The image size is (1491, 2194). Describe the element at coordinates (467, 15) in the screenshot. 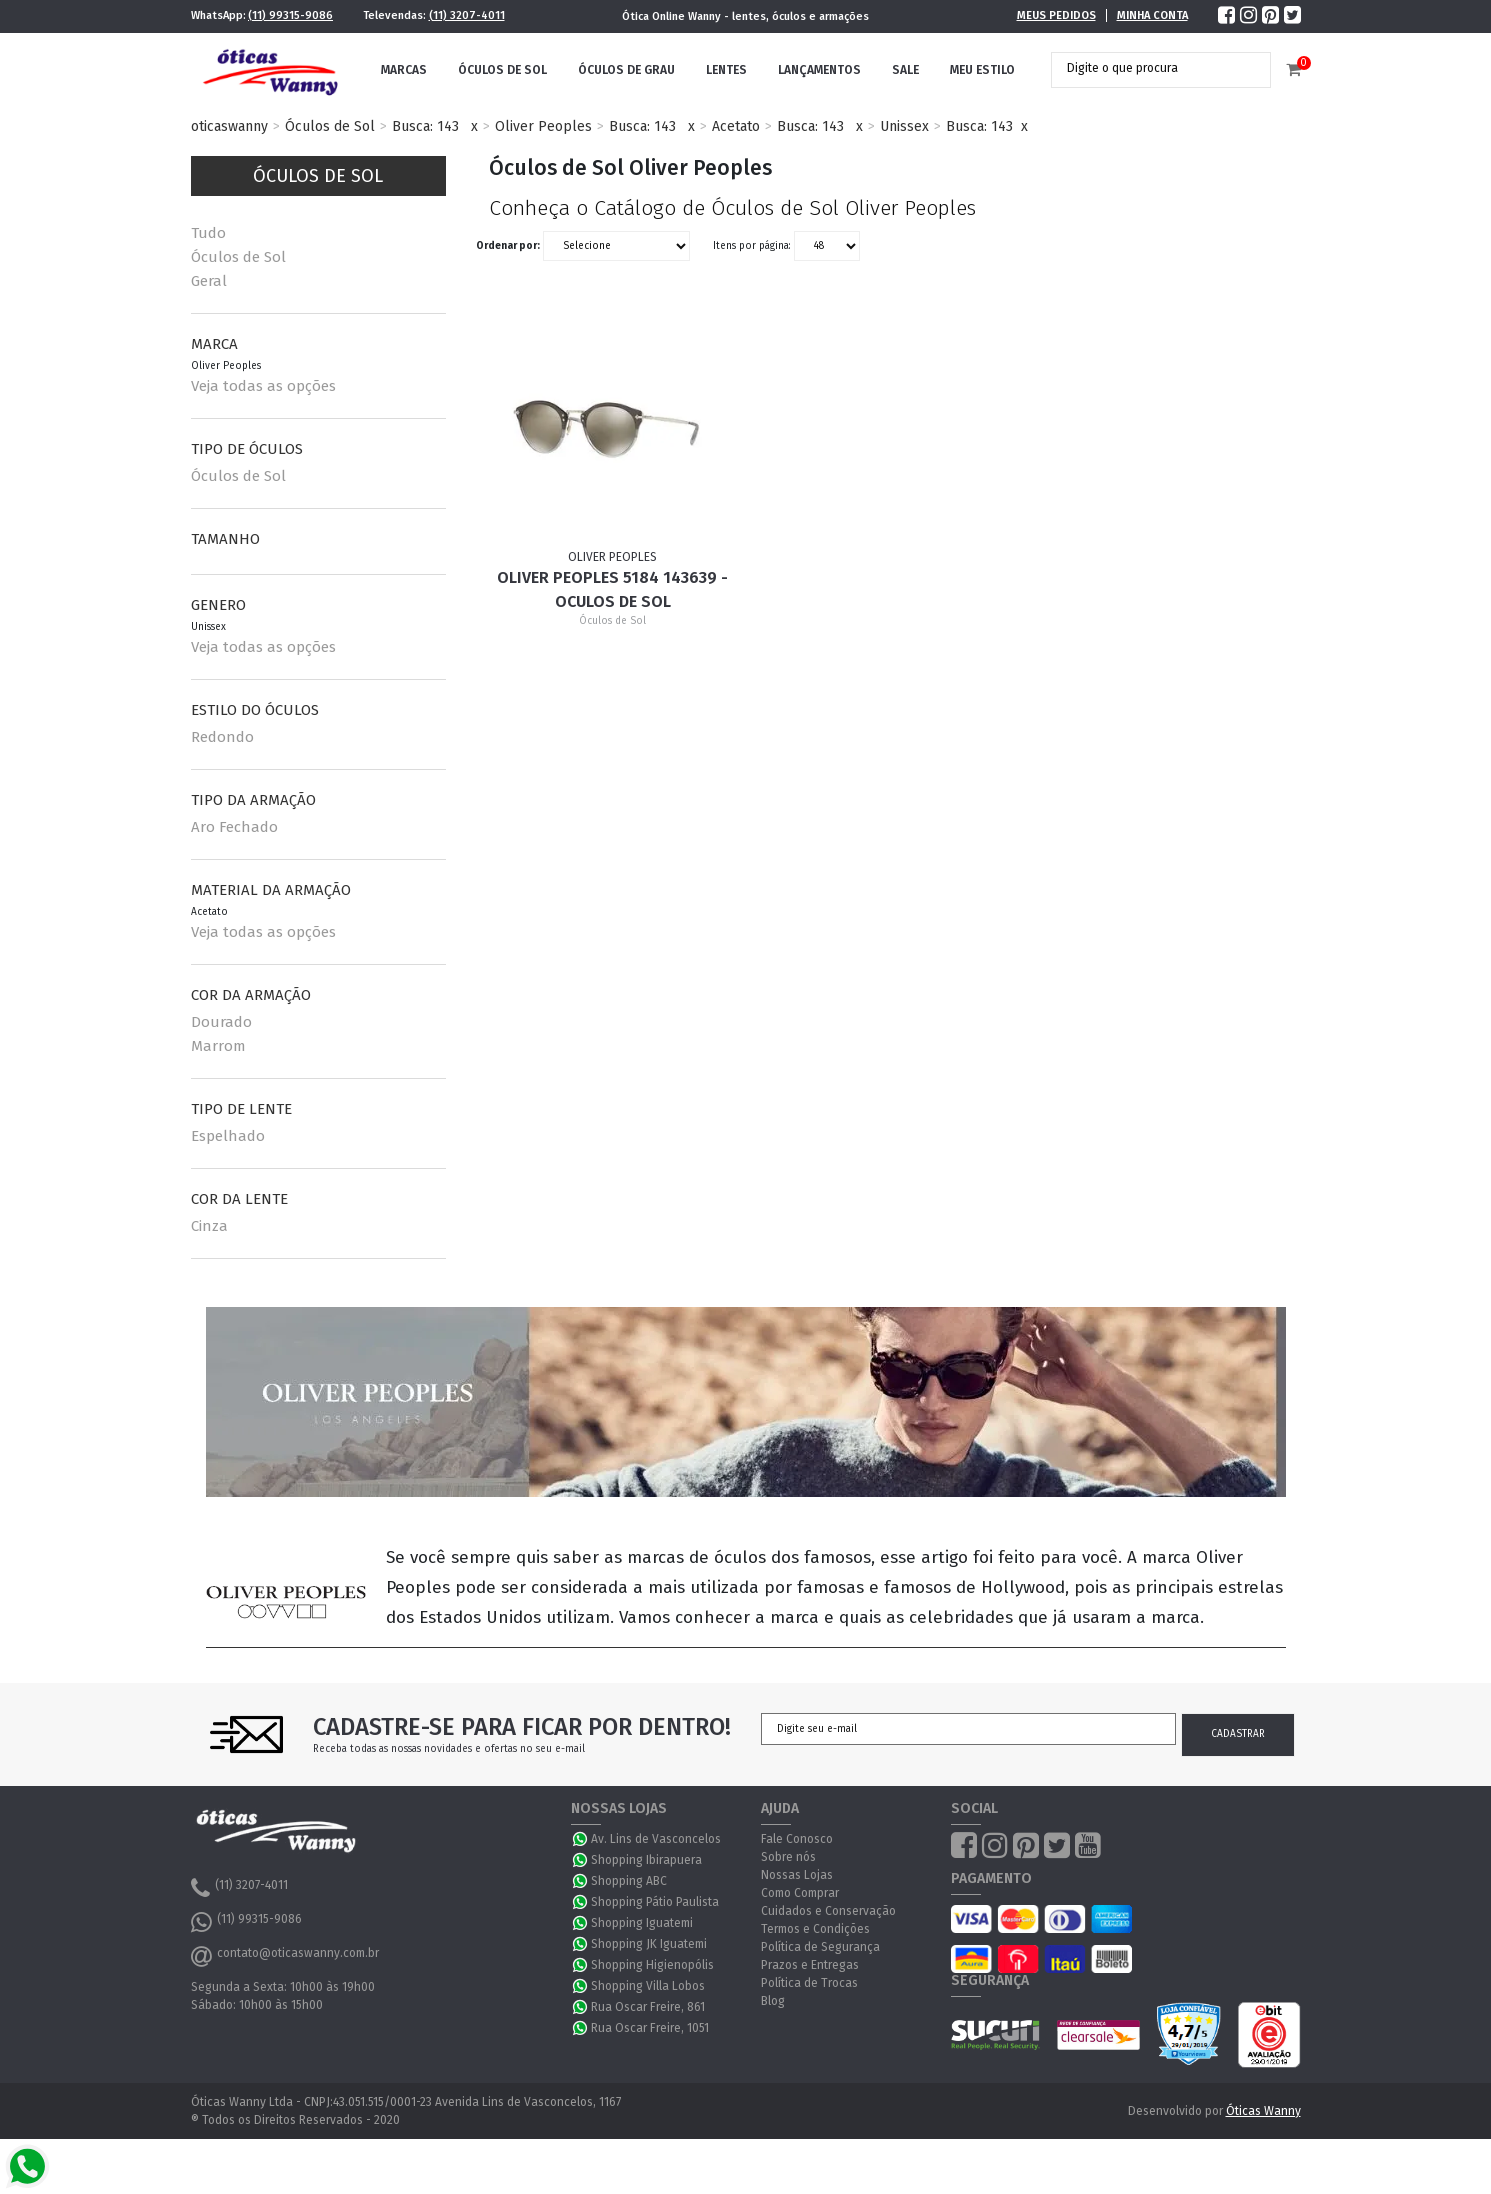

I see `(11) 3207-4011` at that location.